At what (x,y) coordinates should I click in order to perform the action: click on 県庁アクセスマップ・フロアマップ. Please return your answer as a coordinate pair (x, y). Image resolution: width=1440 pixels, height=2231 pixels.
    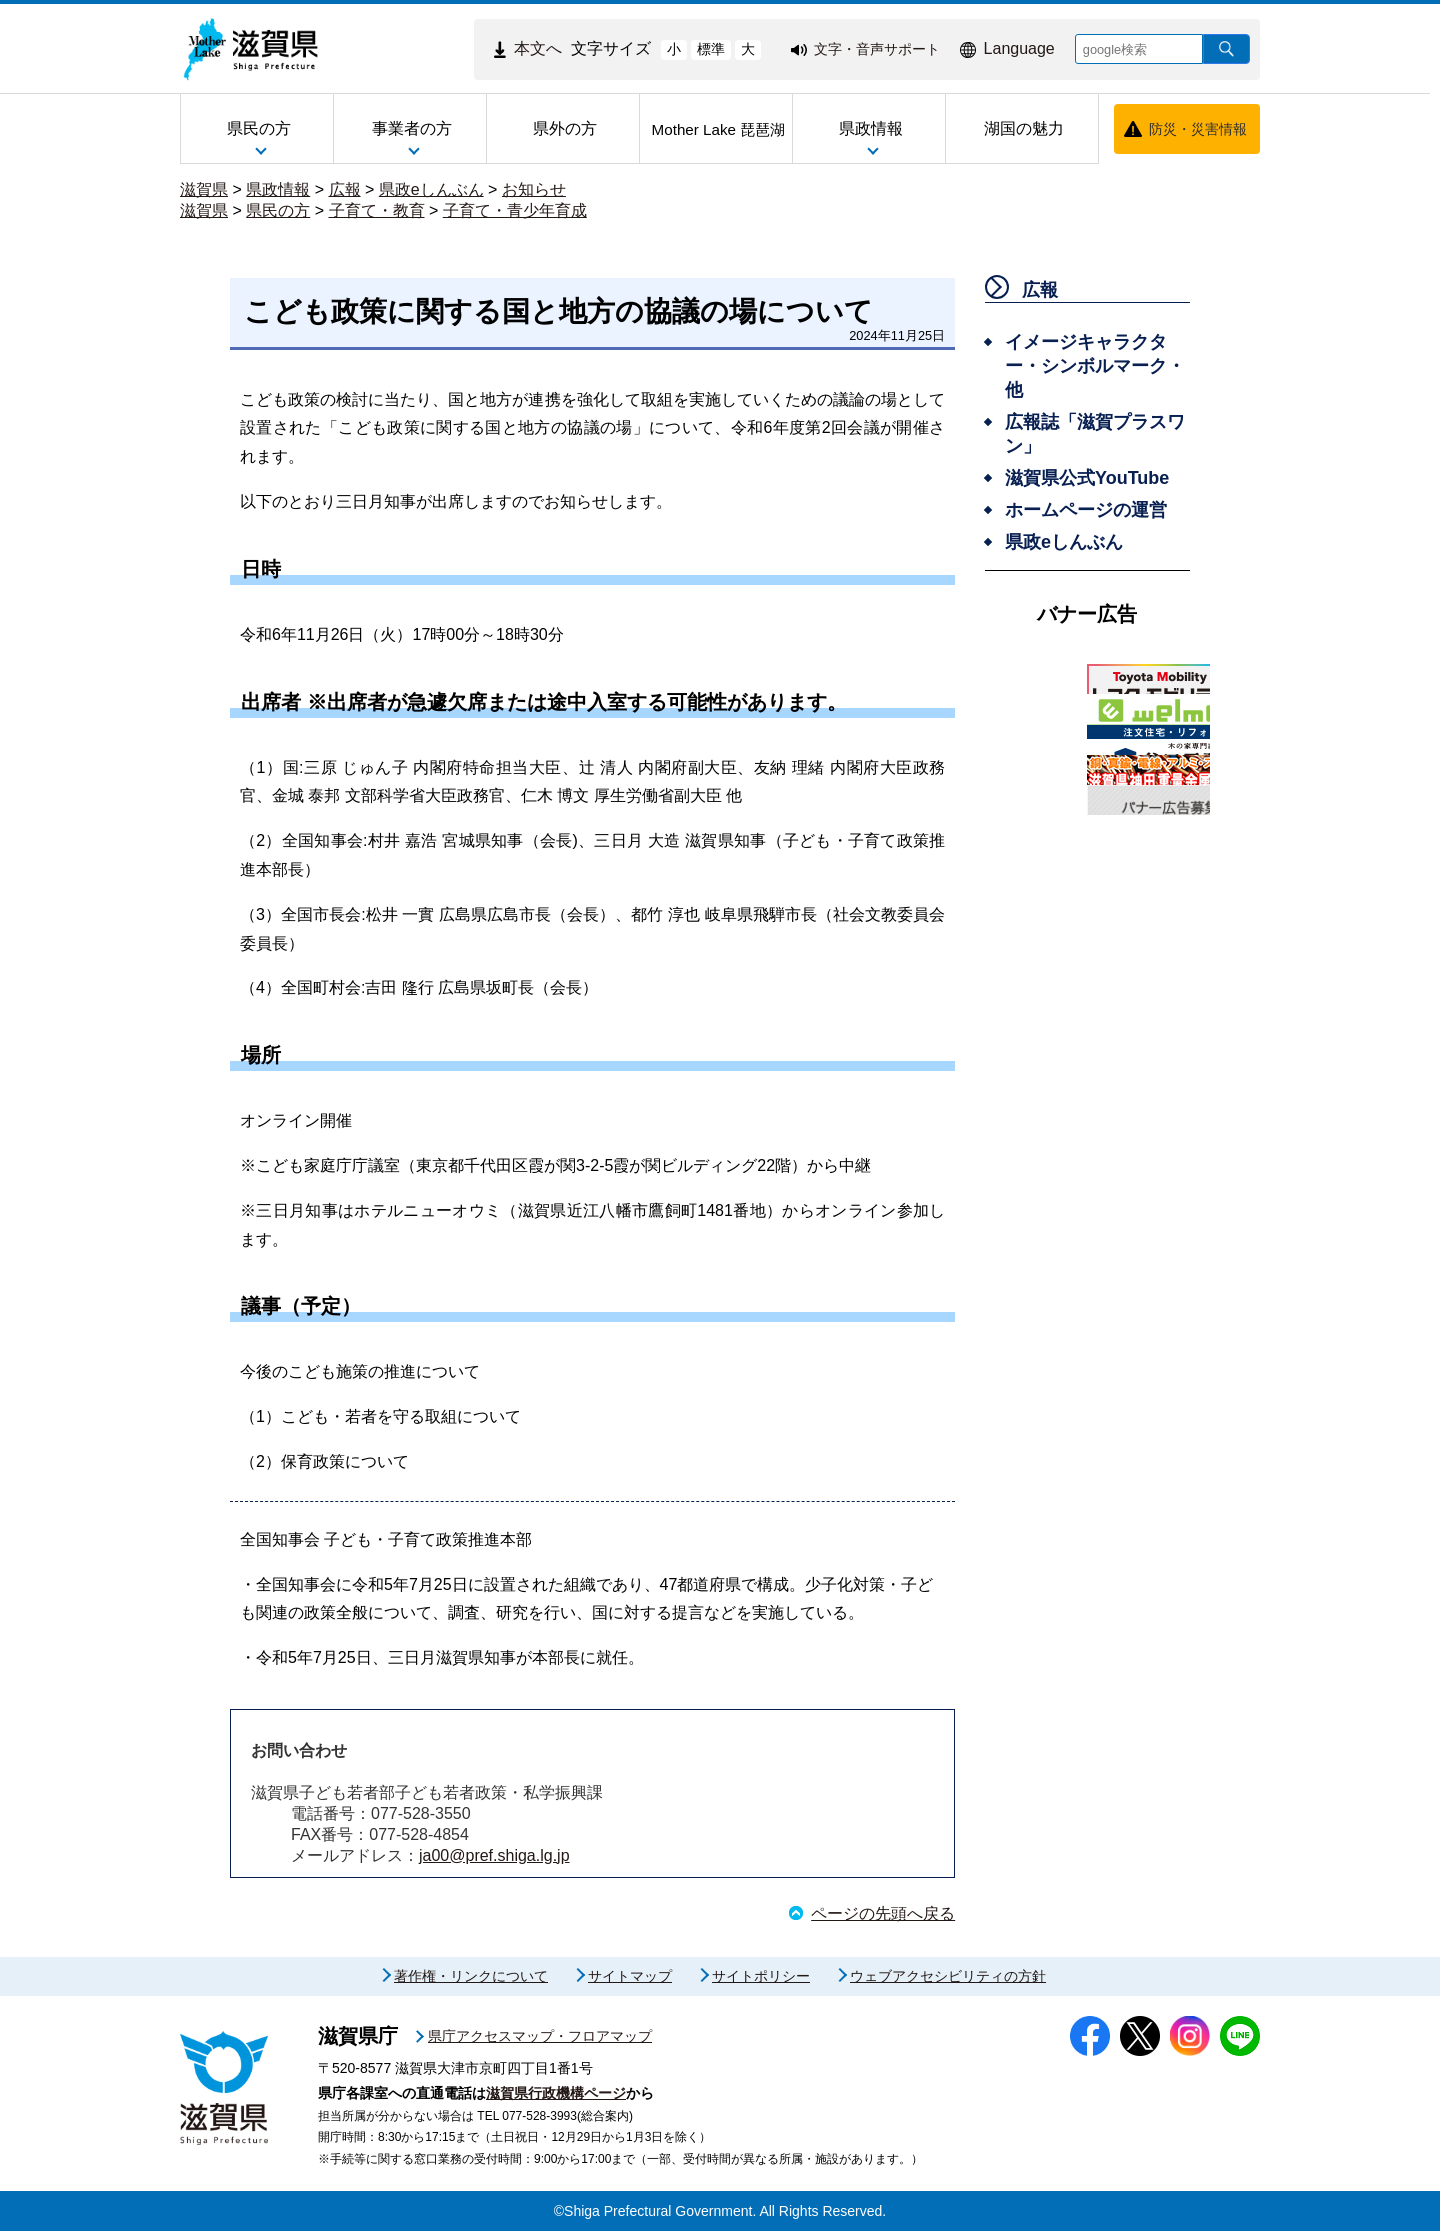
    Looking at the image, I should click on (540, 2036).